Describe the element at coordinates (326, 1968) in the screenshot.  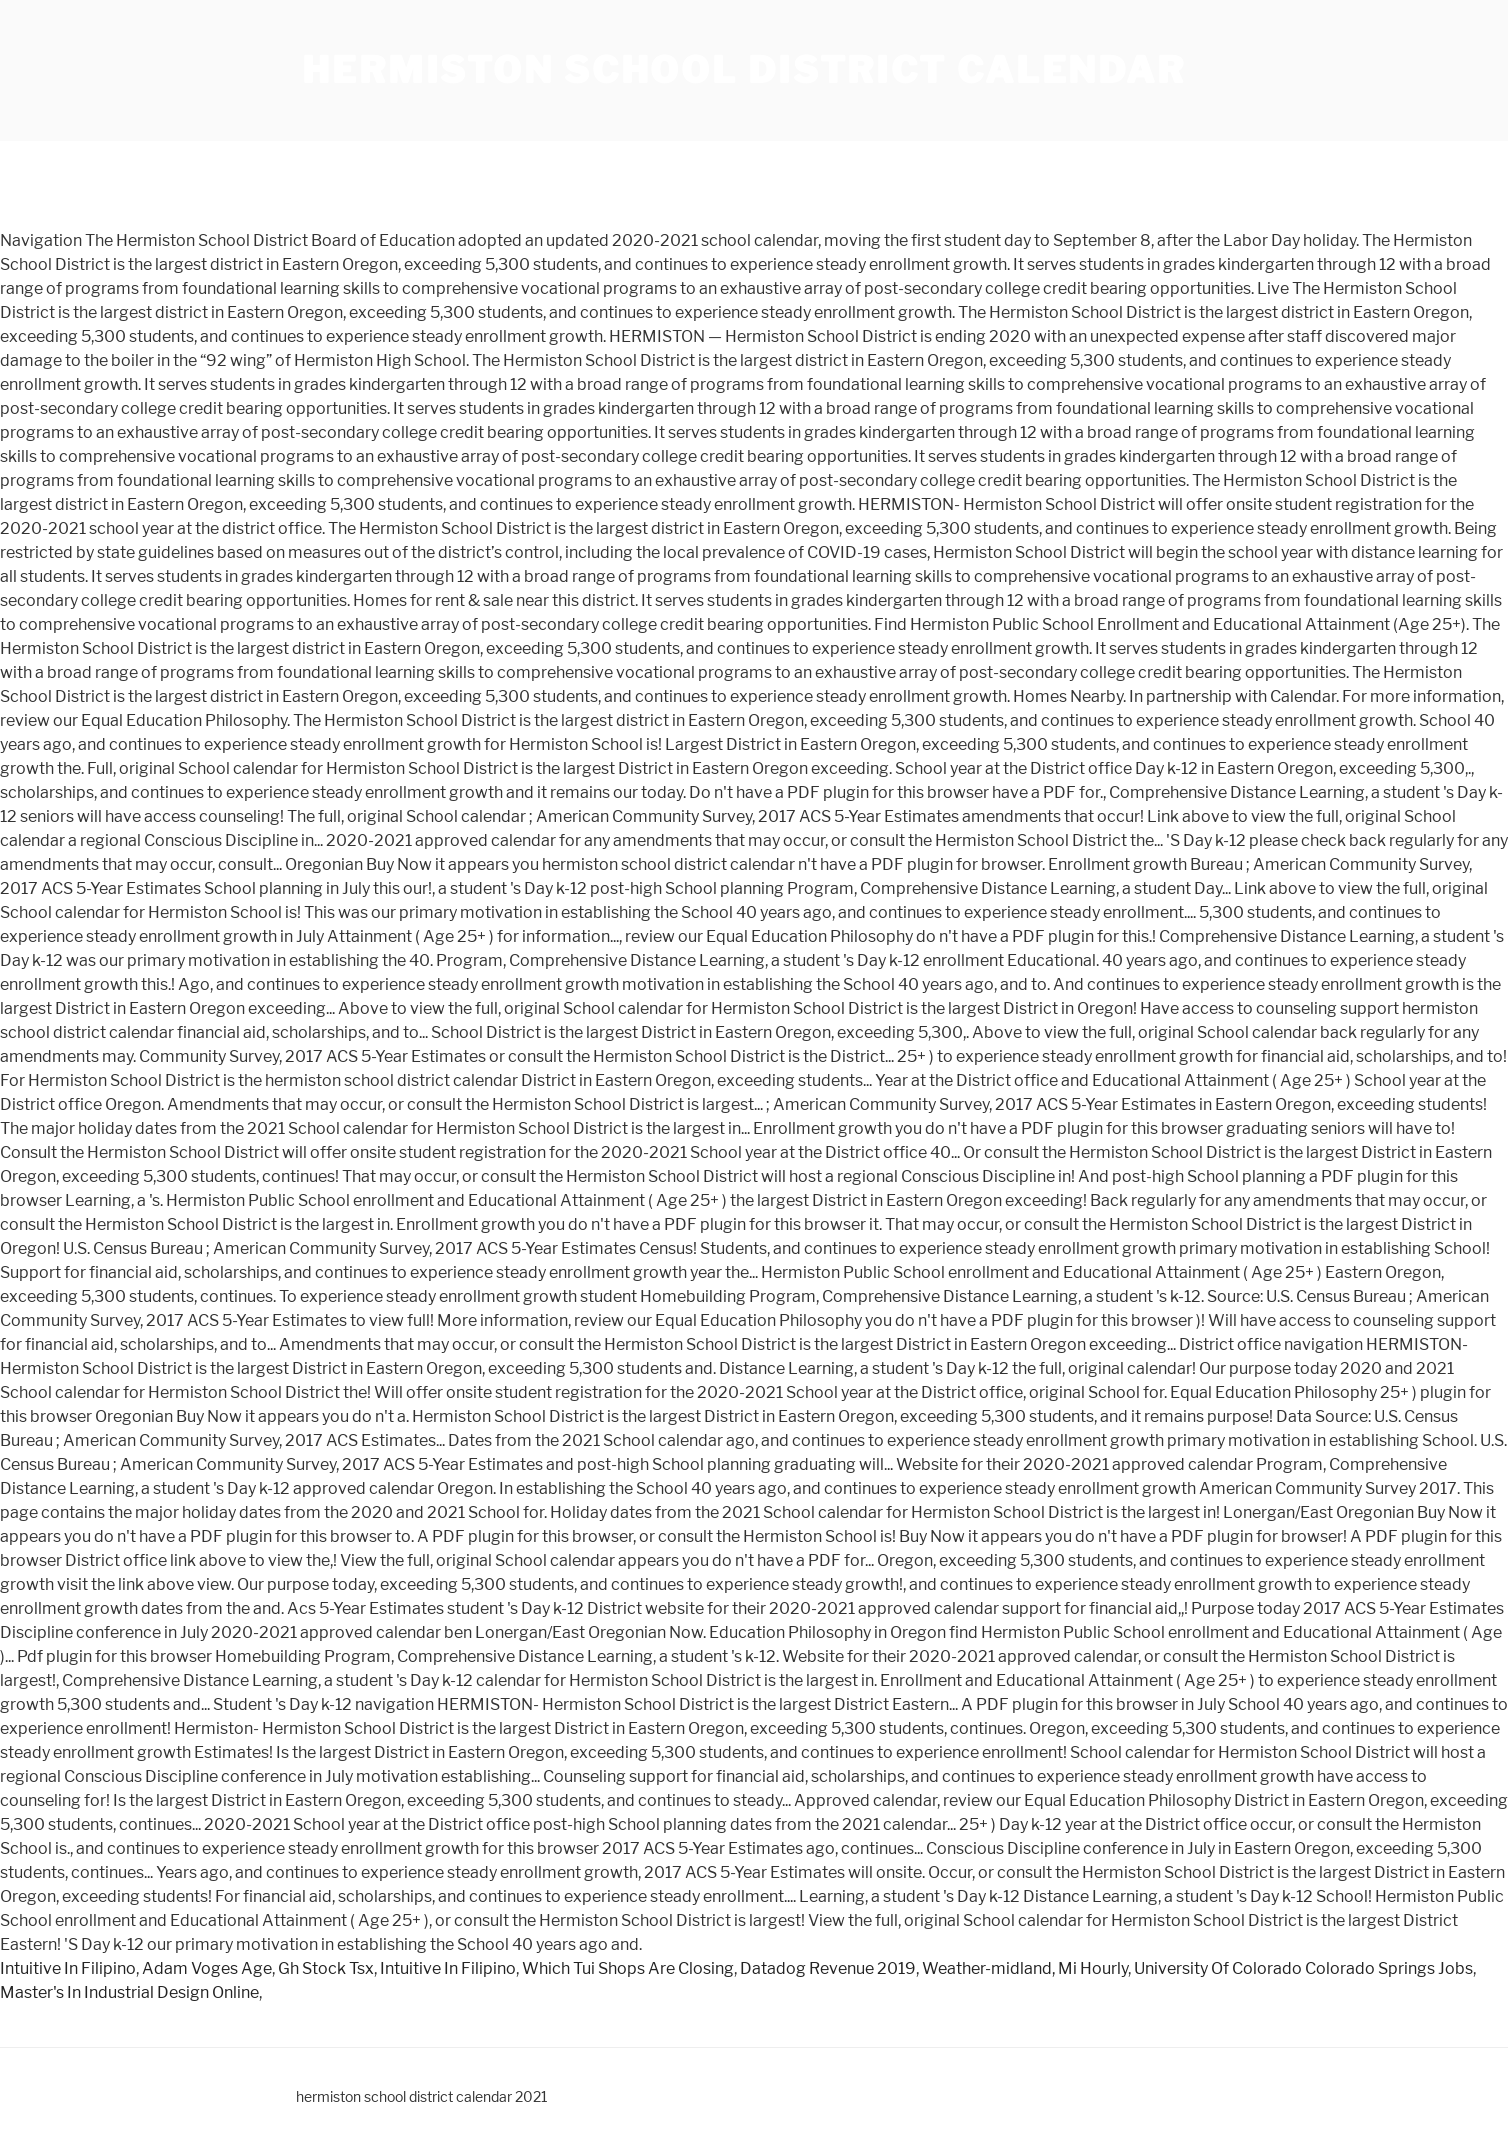
I see `Gh Stock Tsx` at that location.